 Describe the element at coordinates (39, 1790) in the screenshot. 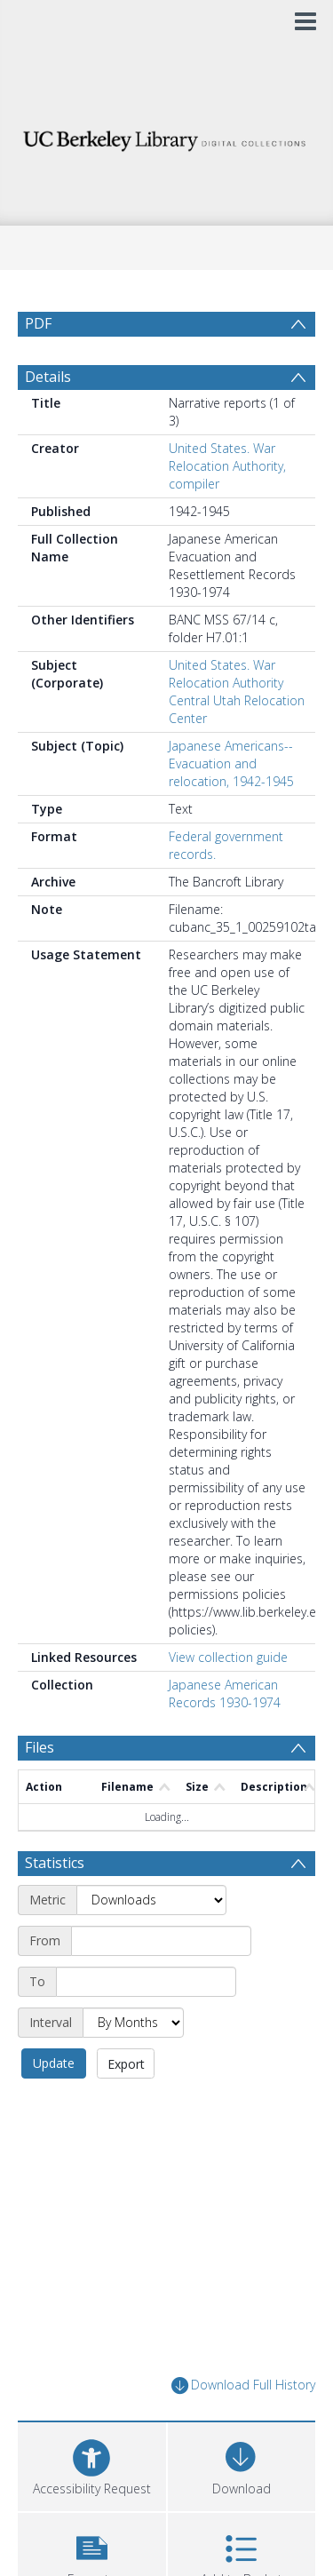

I see `Files` at that location.